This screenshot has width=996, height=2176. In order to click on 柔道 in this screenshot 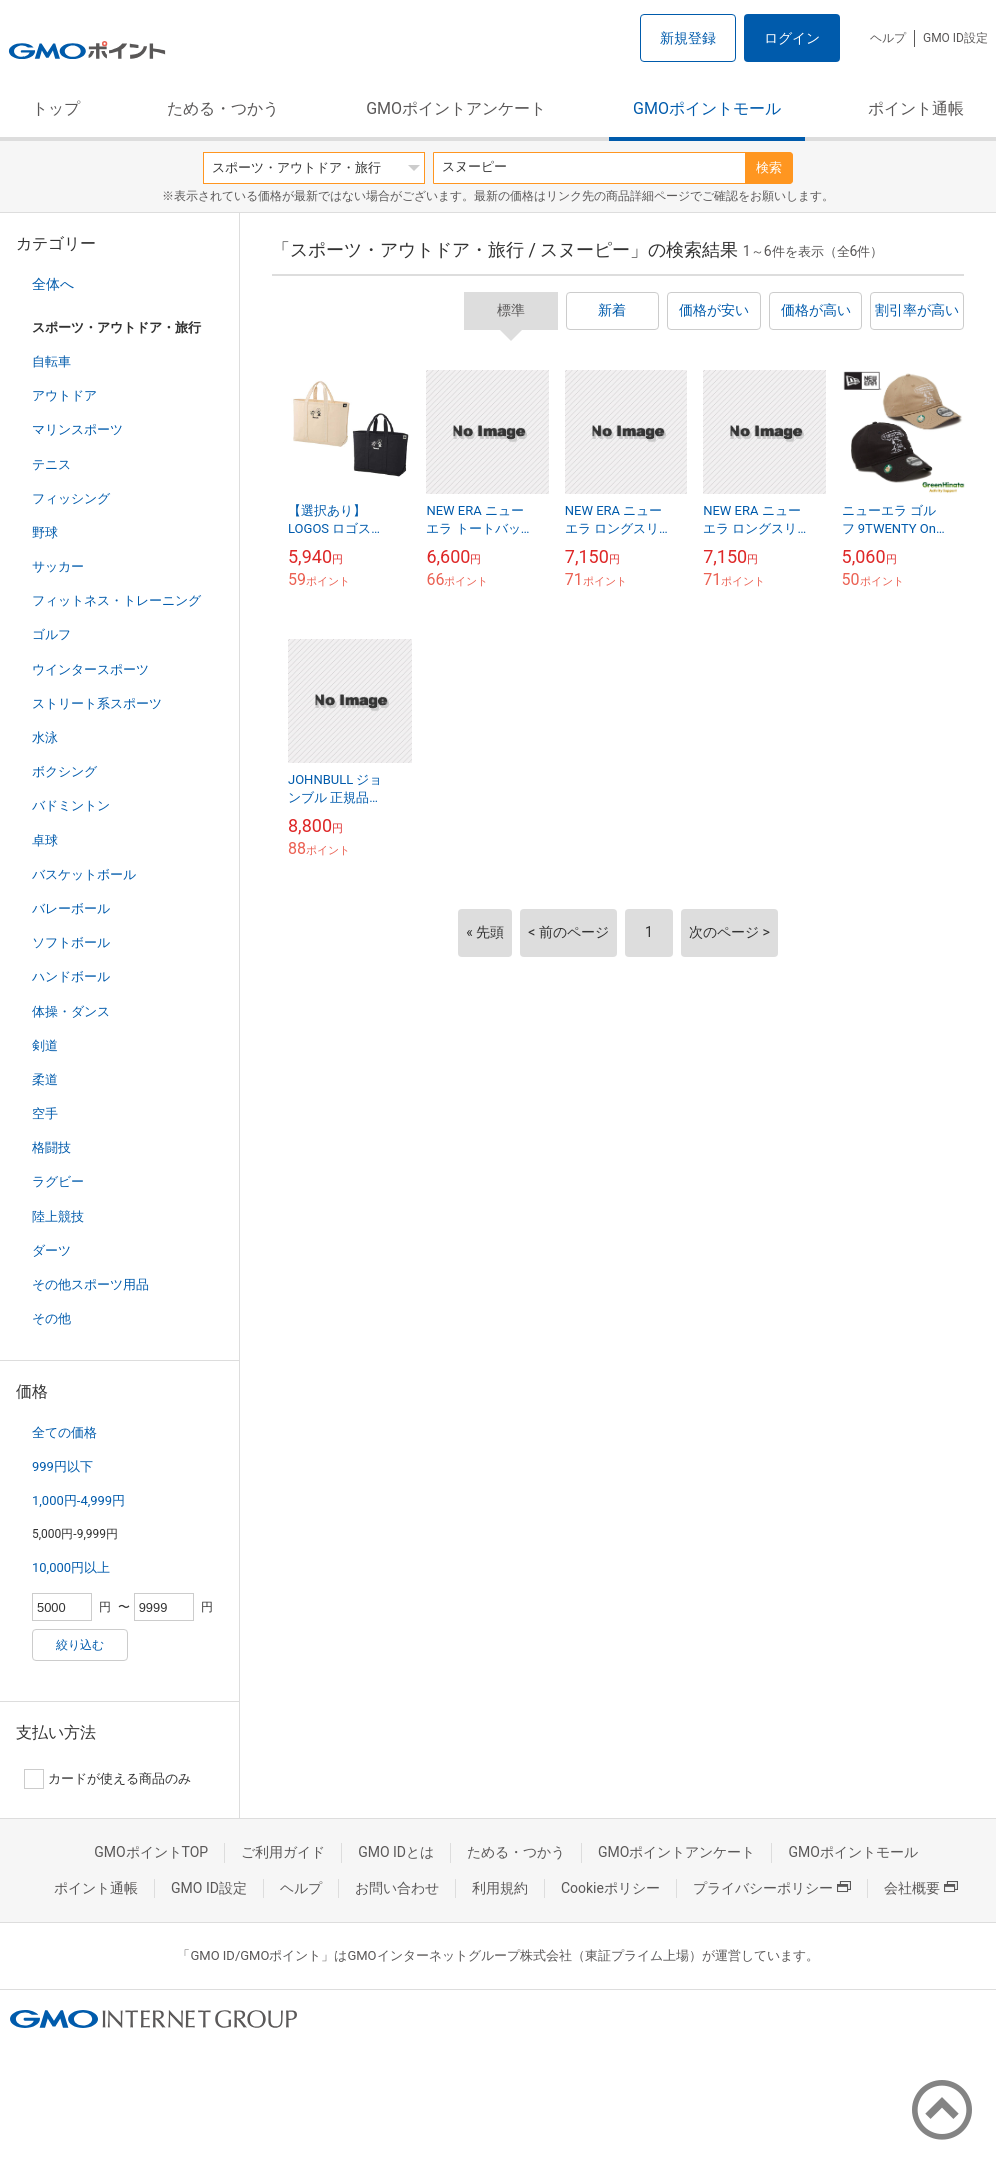, I will do `click(45, 1079)`.